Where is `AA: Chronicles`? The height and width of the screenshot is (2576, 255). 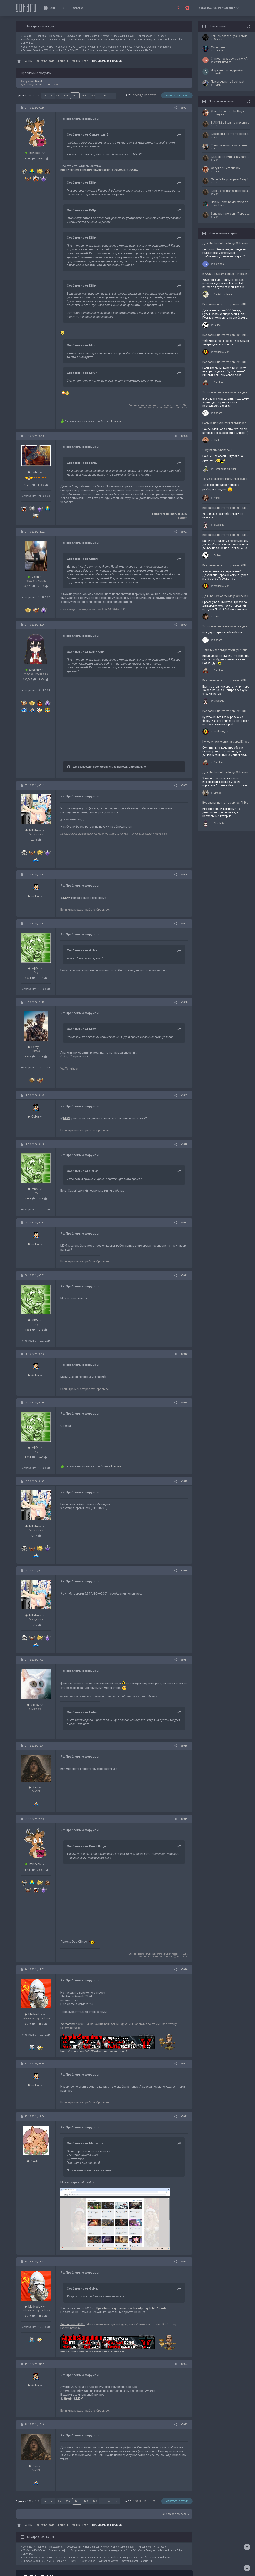
AA: Chronicles is located at coordinates (110, 46).